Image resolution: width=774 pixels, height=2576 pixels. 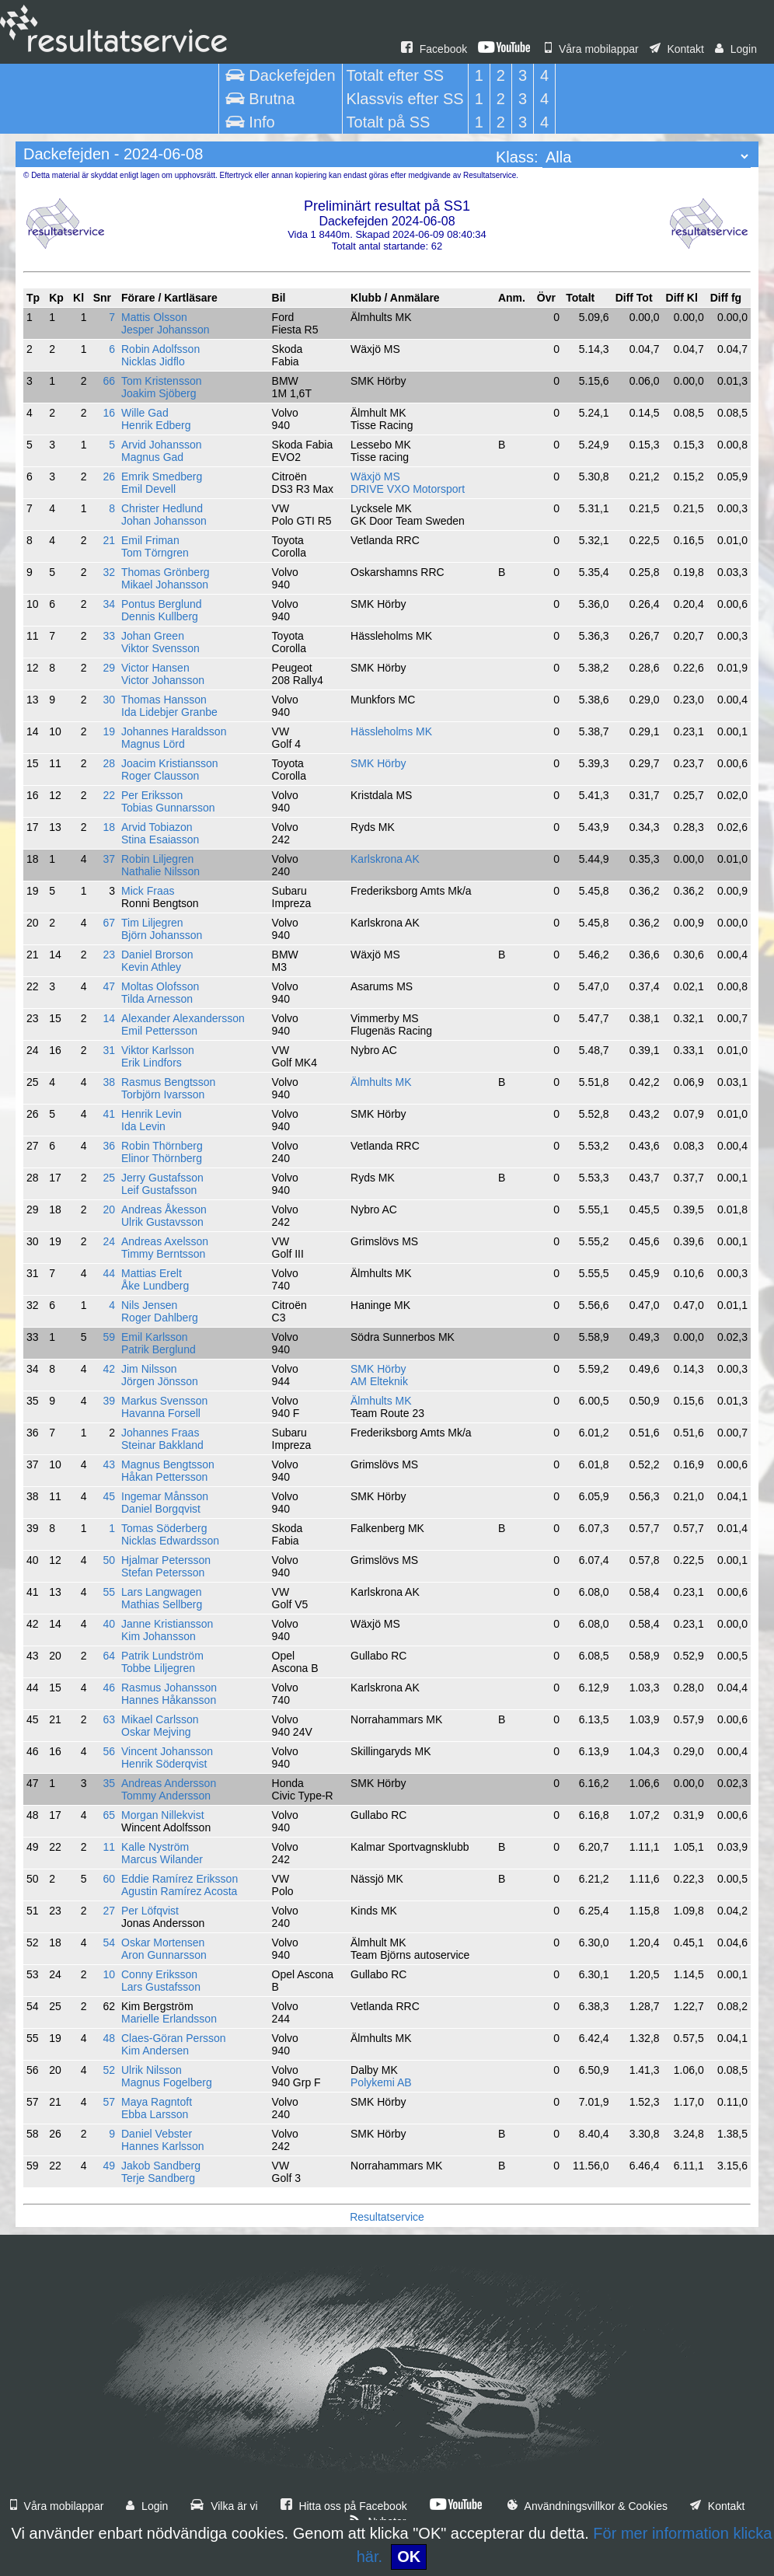 I want to click on Jerry Gustafsson, so click(x=162, y=1177).